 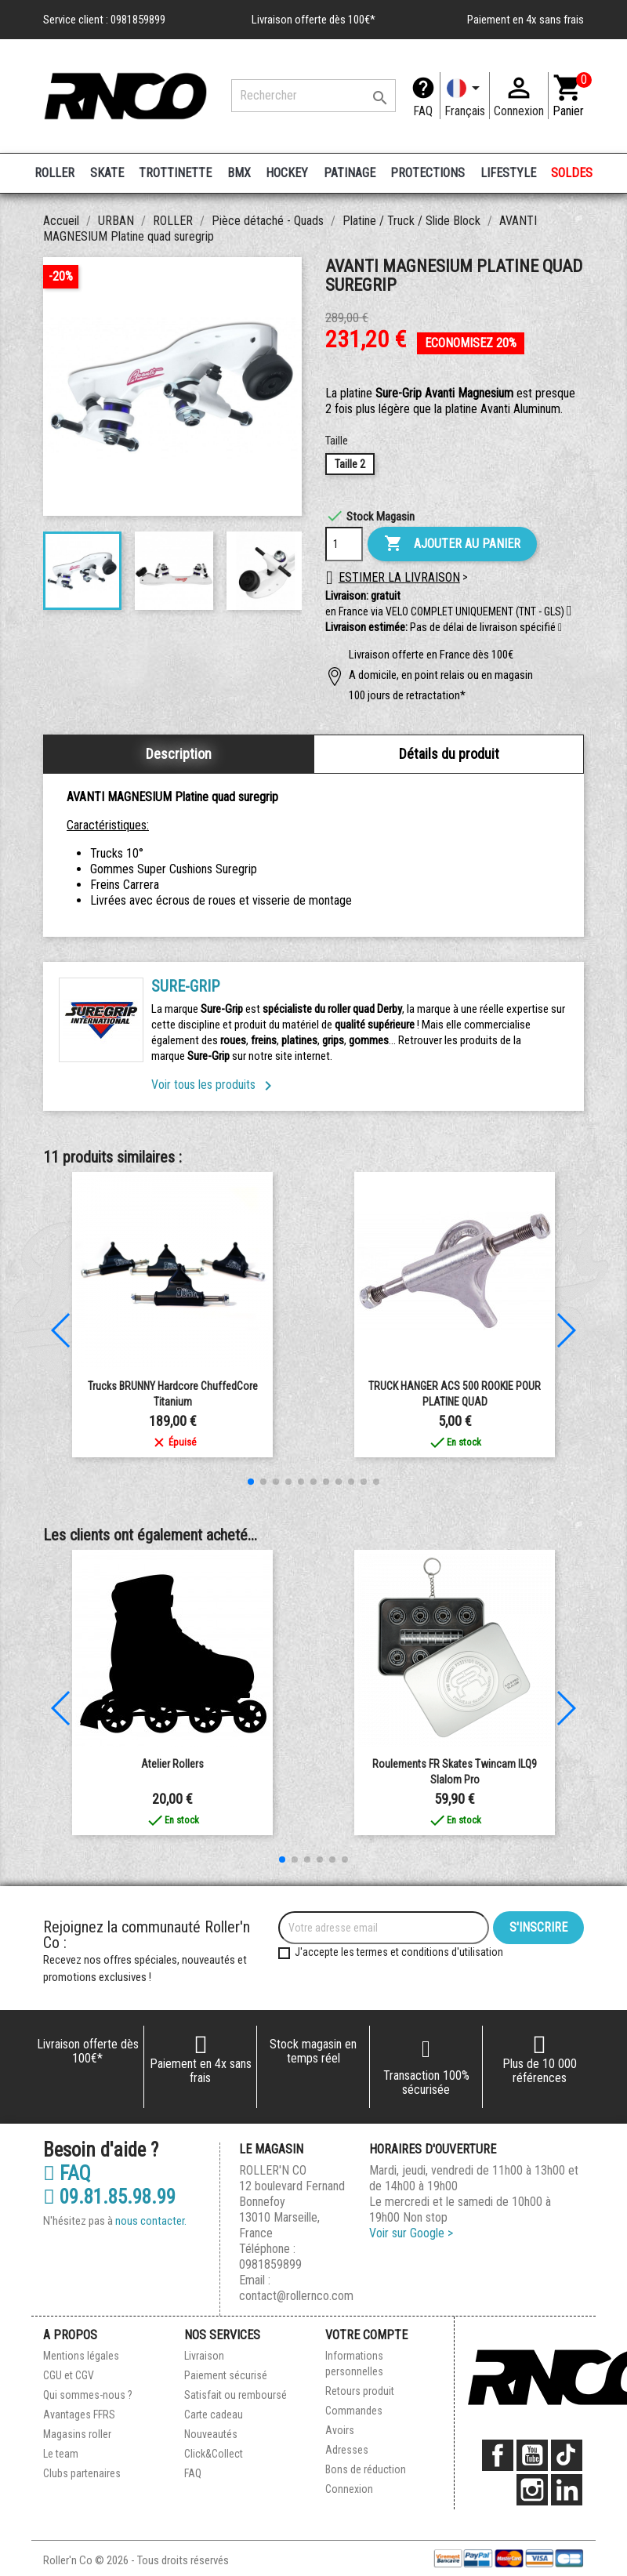 What do you see at coordinates (532, 2455) in the screenshot?
I see `YouTube` at bounding box center [532, 2455].